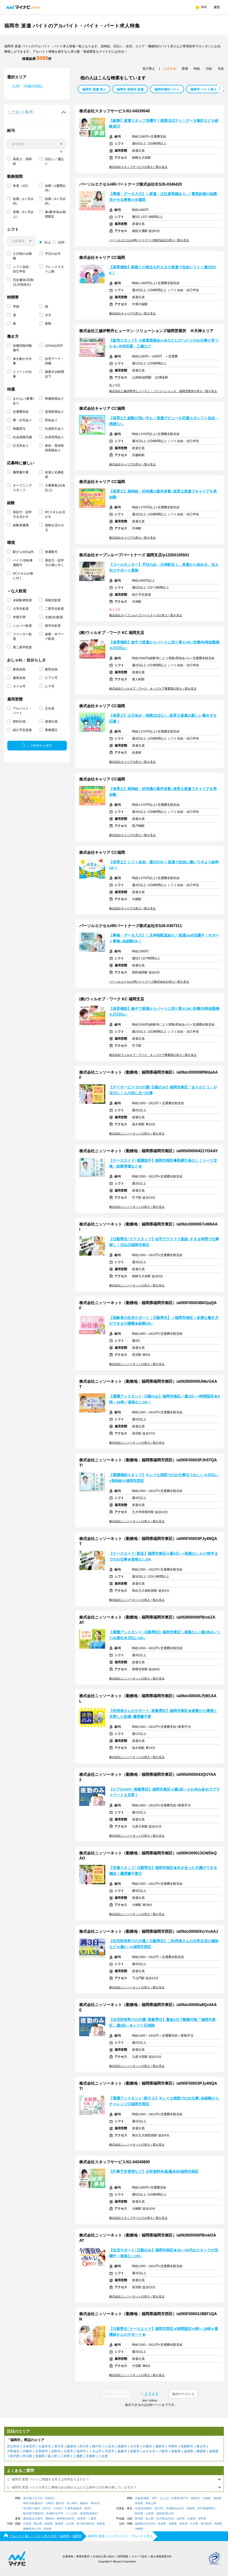  What do you see at coordinates (219, 88) in the screenshot?
I see `[button]` at bounding box center [219, 88].